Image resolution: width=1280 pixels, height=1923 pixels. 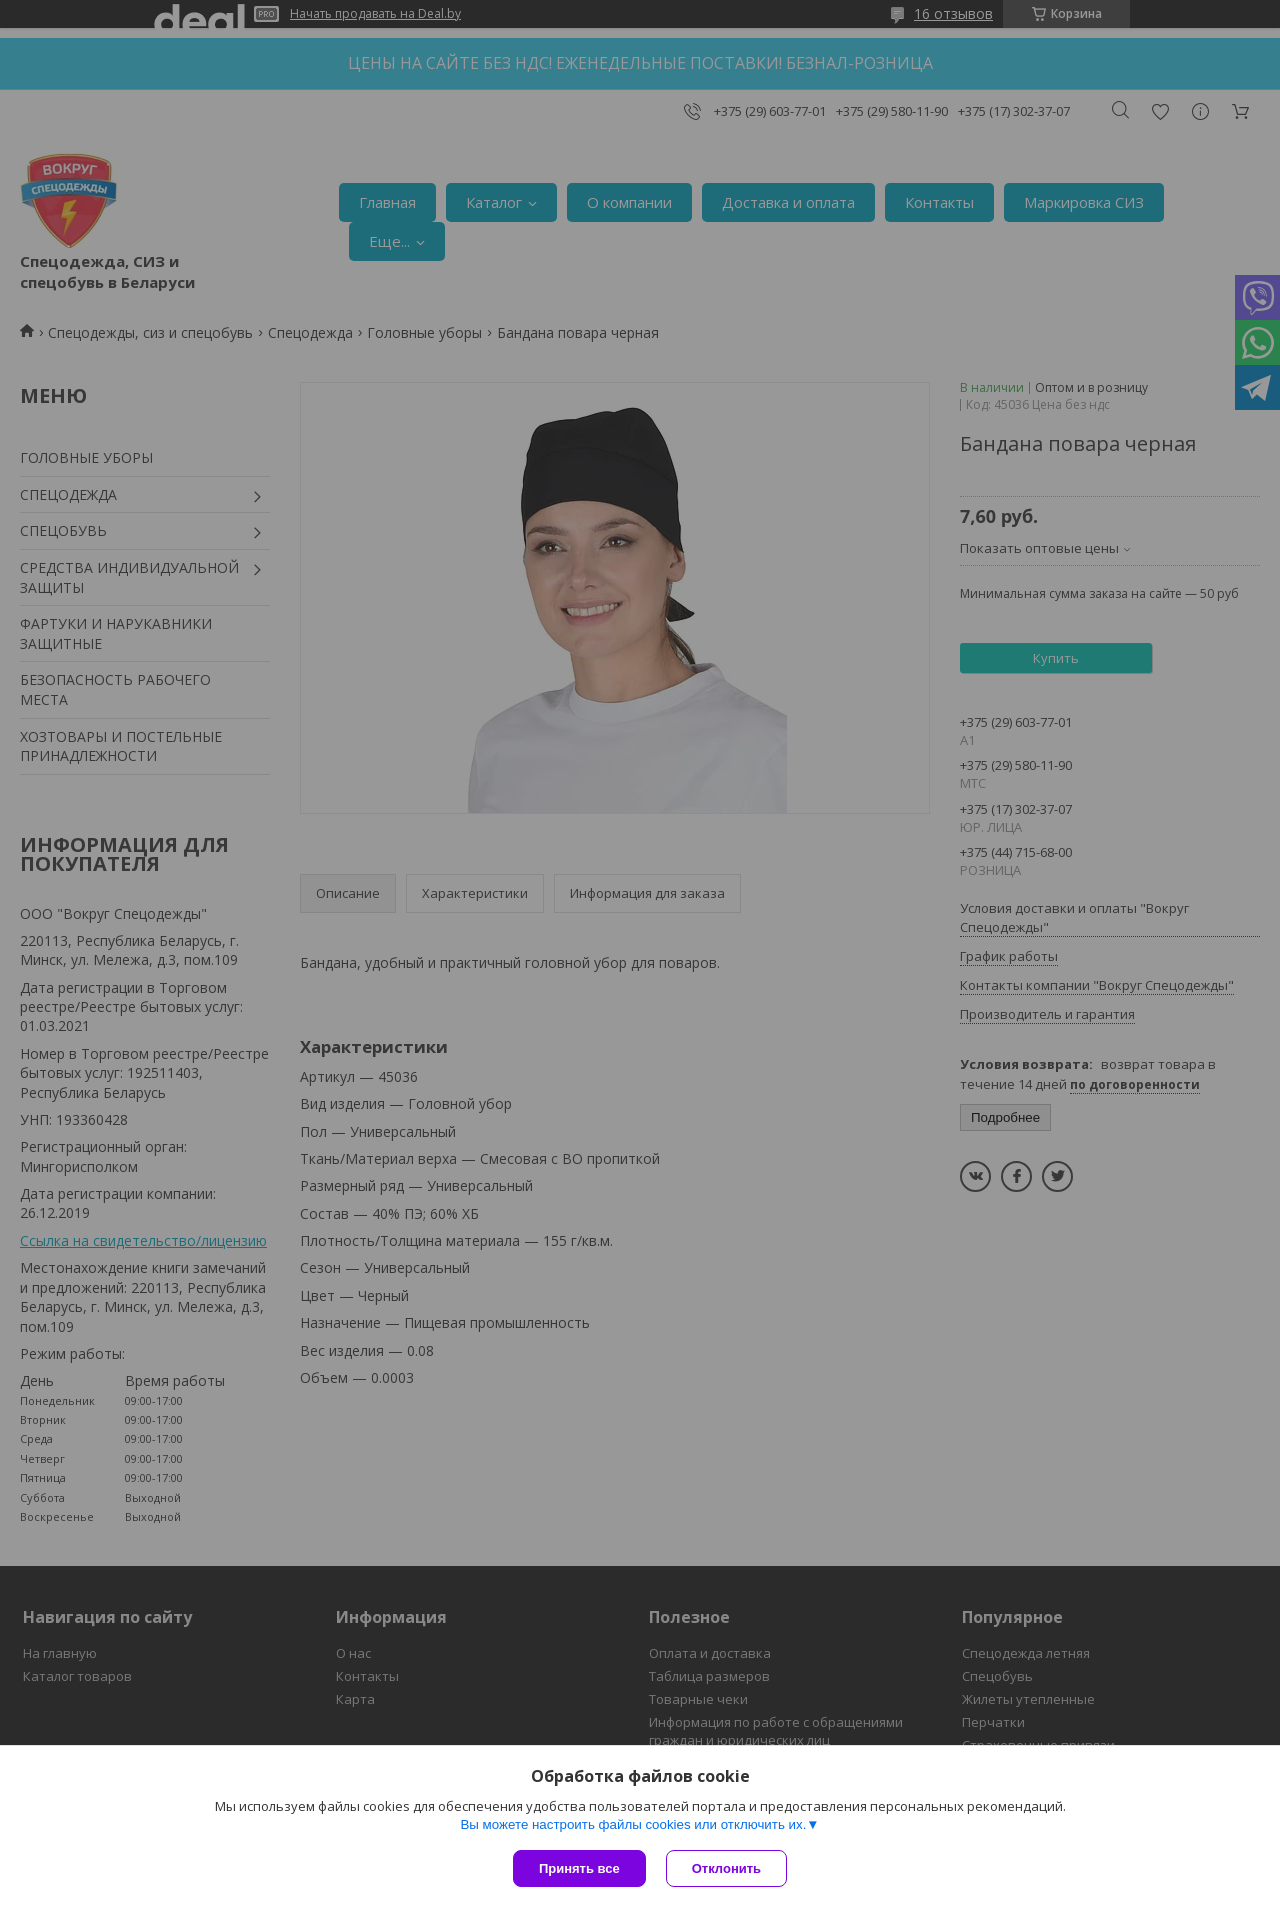 What do you see at coordinates (579, 1868) in the screenshot?
I see `Принять все` at bounding box center [579, 1868].